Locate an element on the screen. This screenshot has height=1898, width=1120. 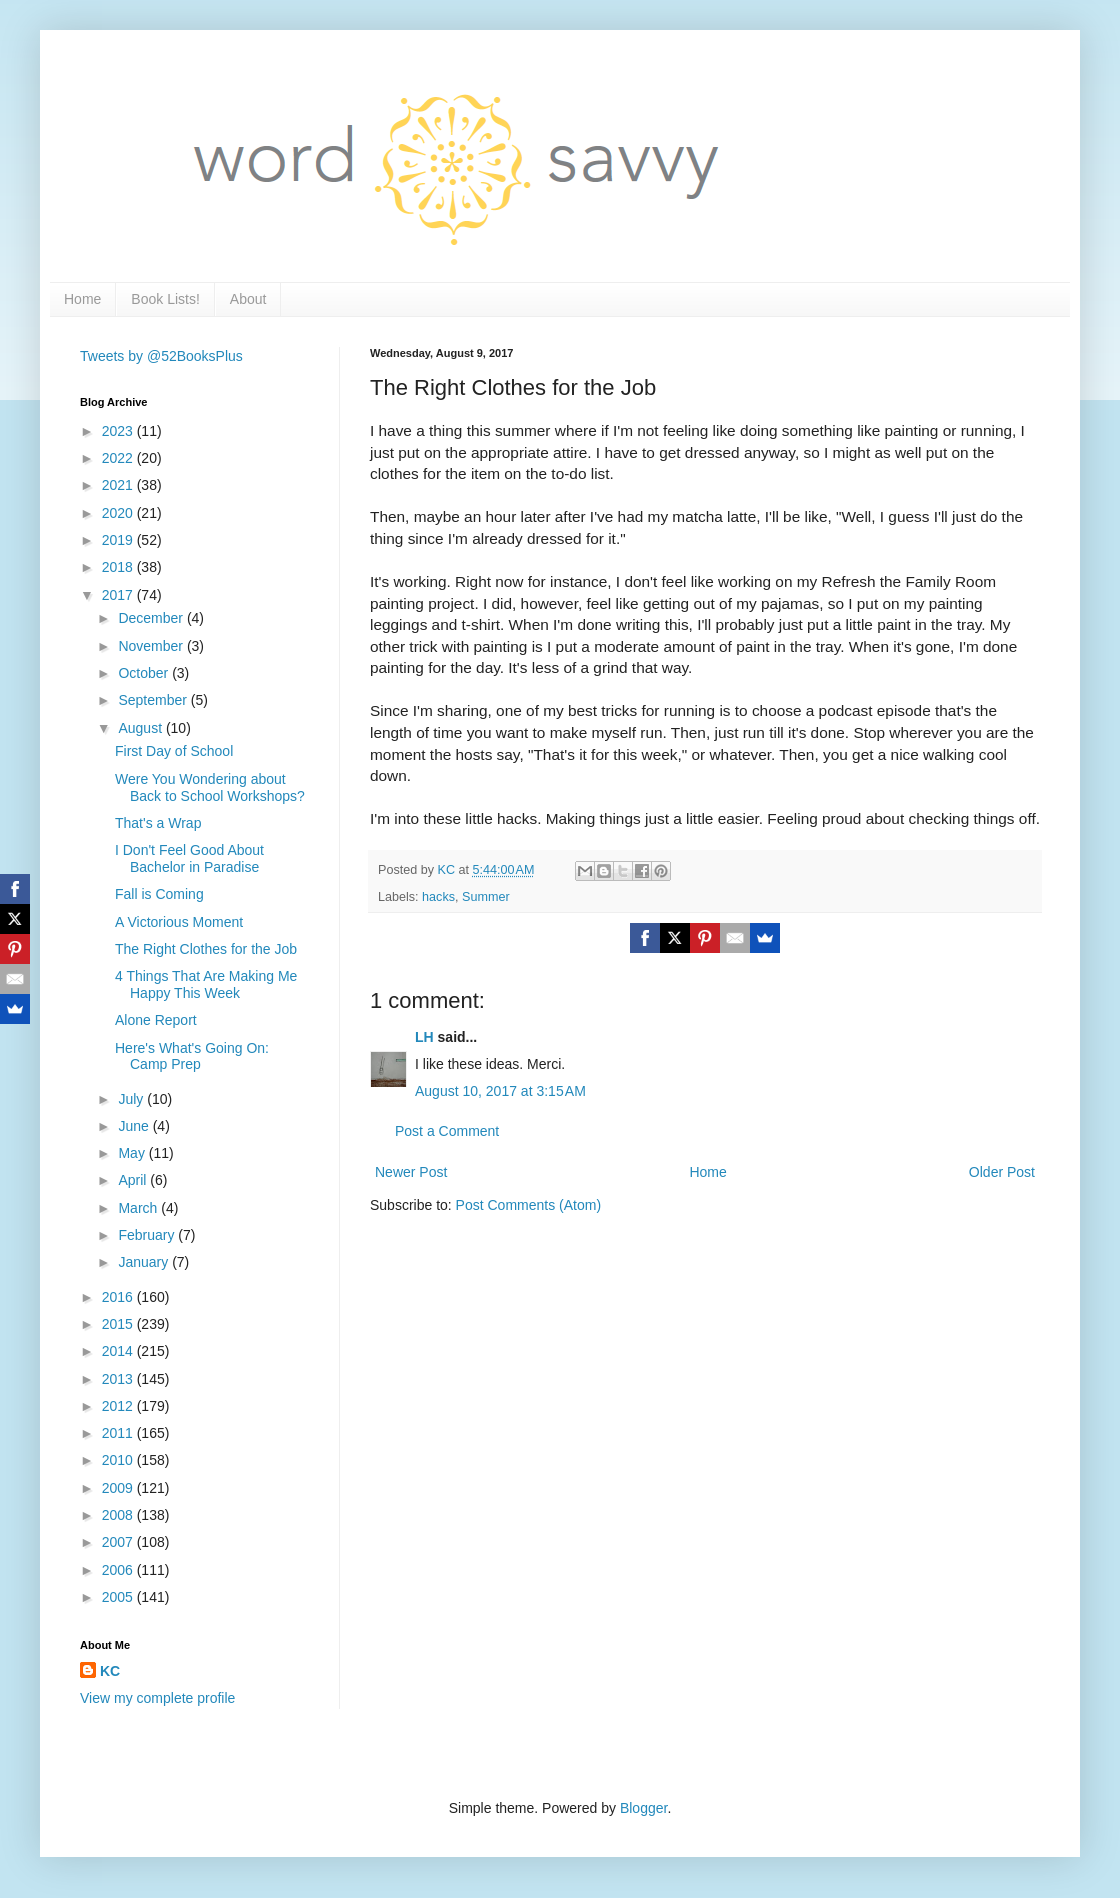
2017 is located at coordinates (119, 595).